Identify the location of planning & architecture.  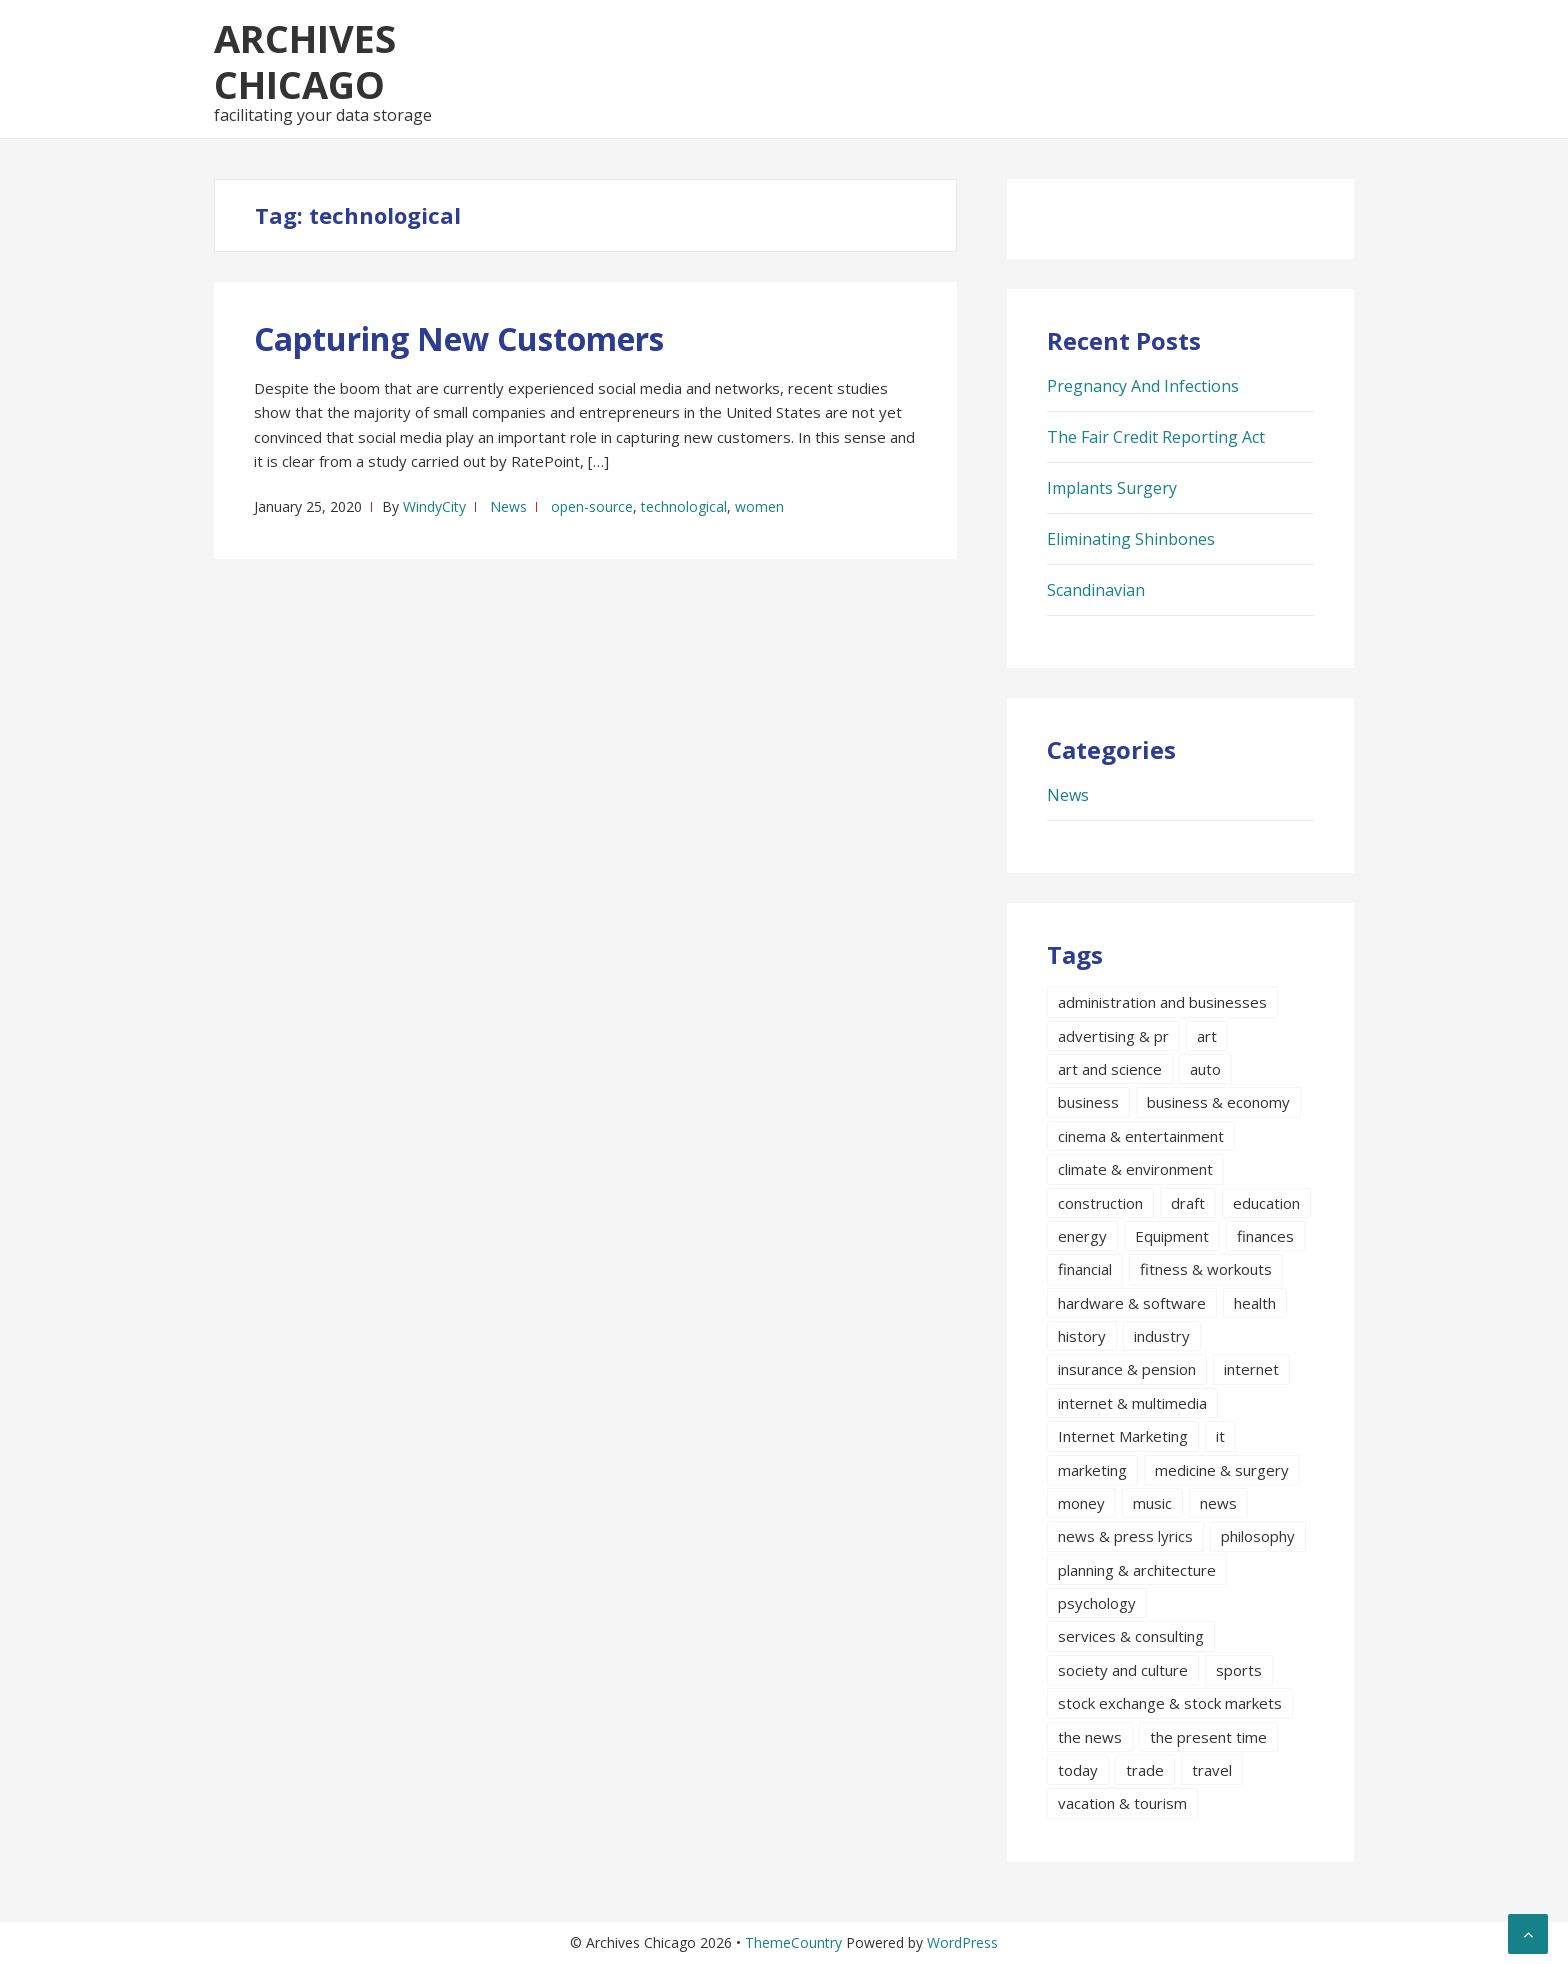
(1137, 1570).